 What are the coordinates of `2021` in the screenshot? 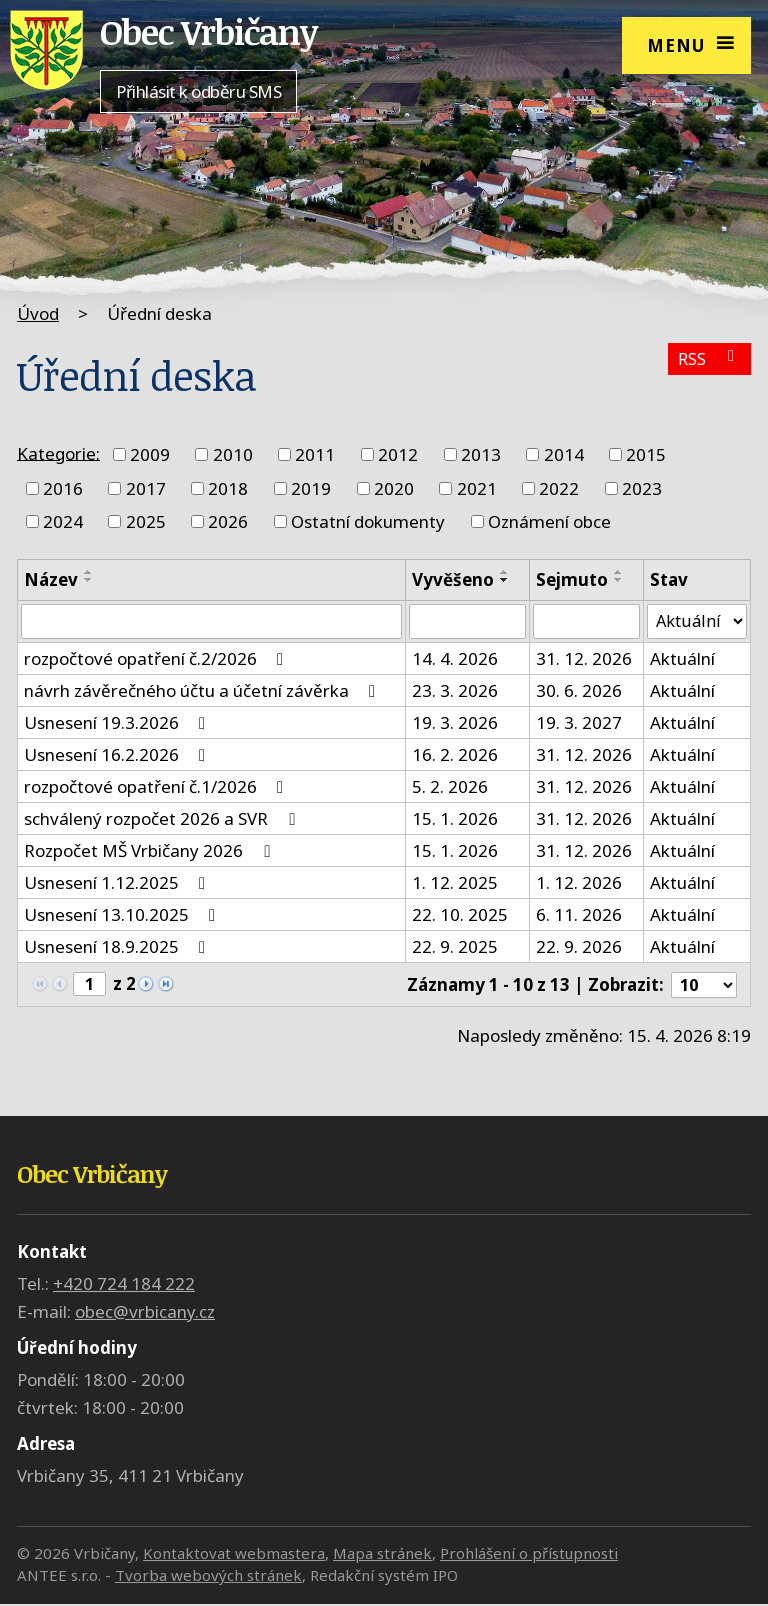 It's located at (477, 488).